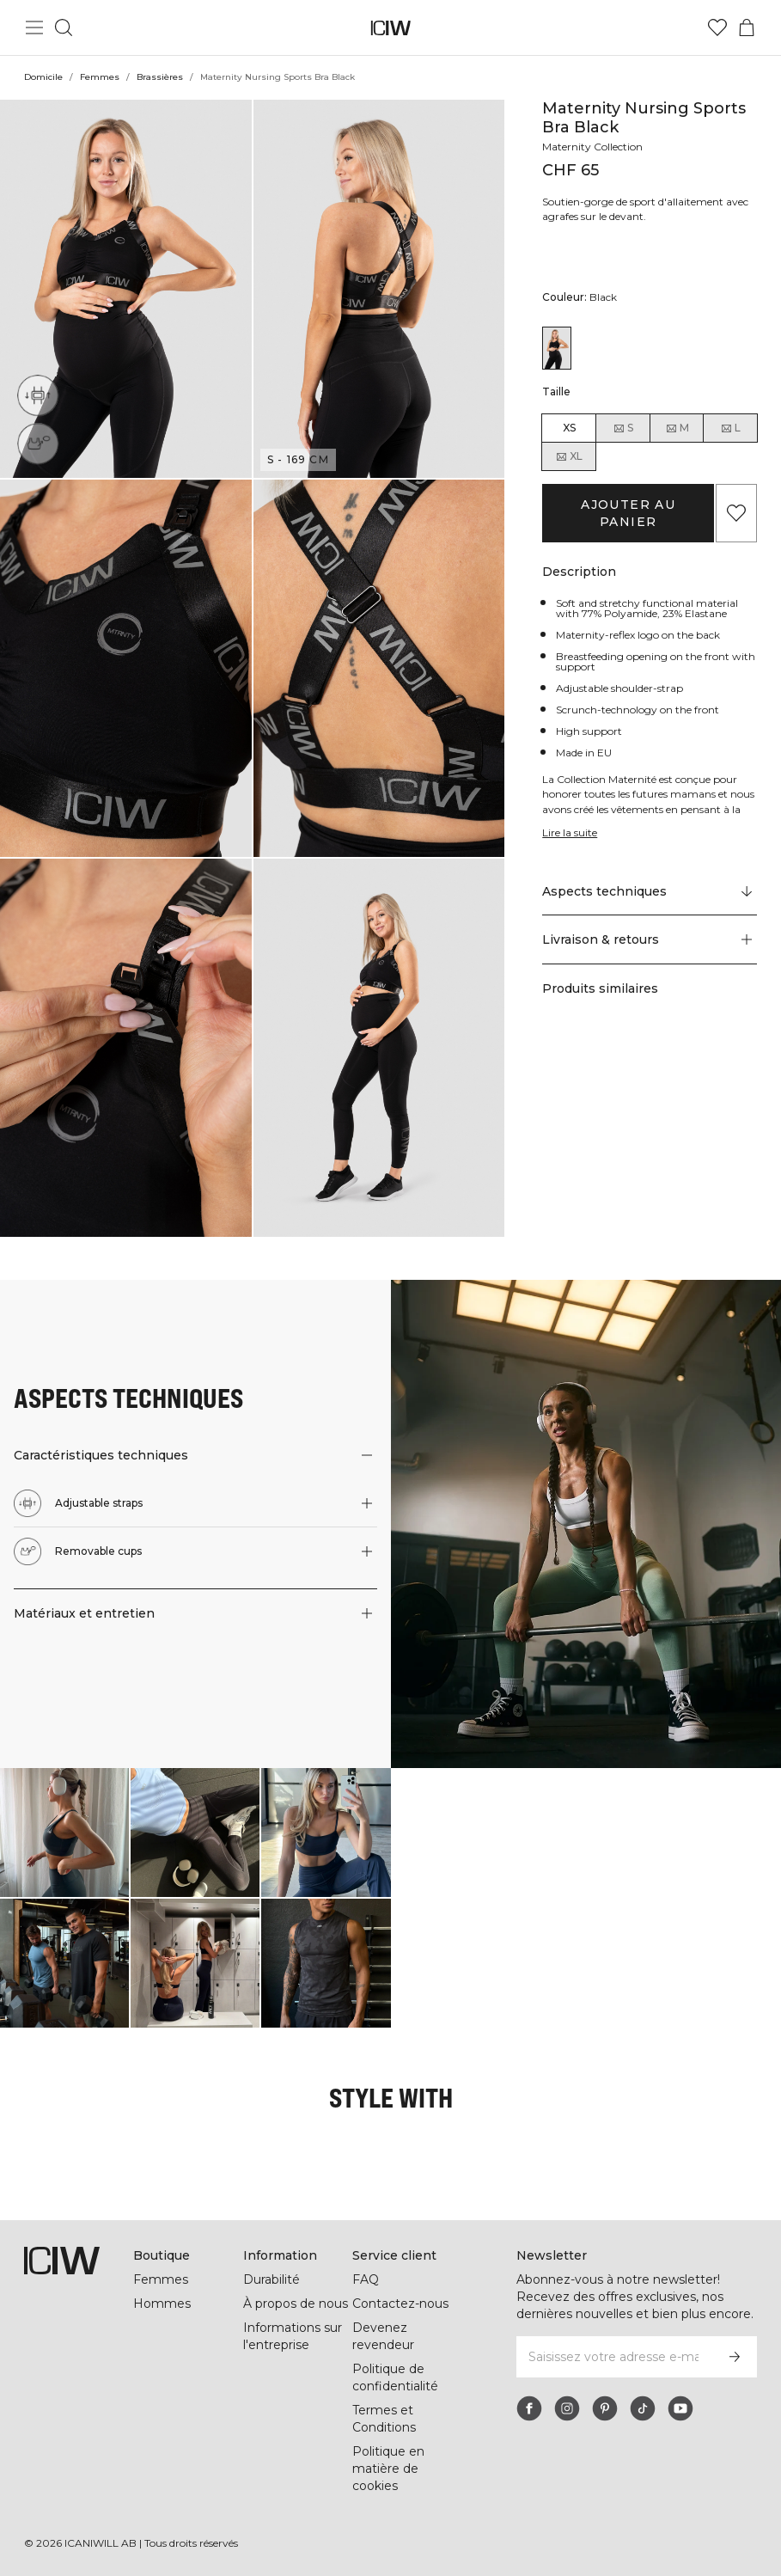 This screenshot has height=2576, width=781. Describe the element at coordinates (64, 1832) in the screenshot. I see `[Cliquez pour ouvrir la boîte de dialogue contenant les produits de ce look]` at that location.